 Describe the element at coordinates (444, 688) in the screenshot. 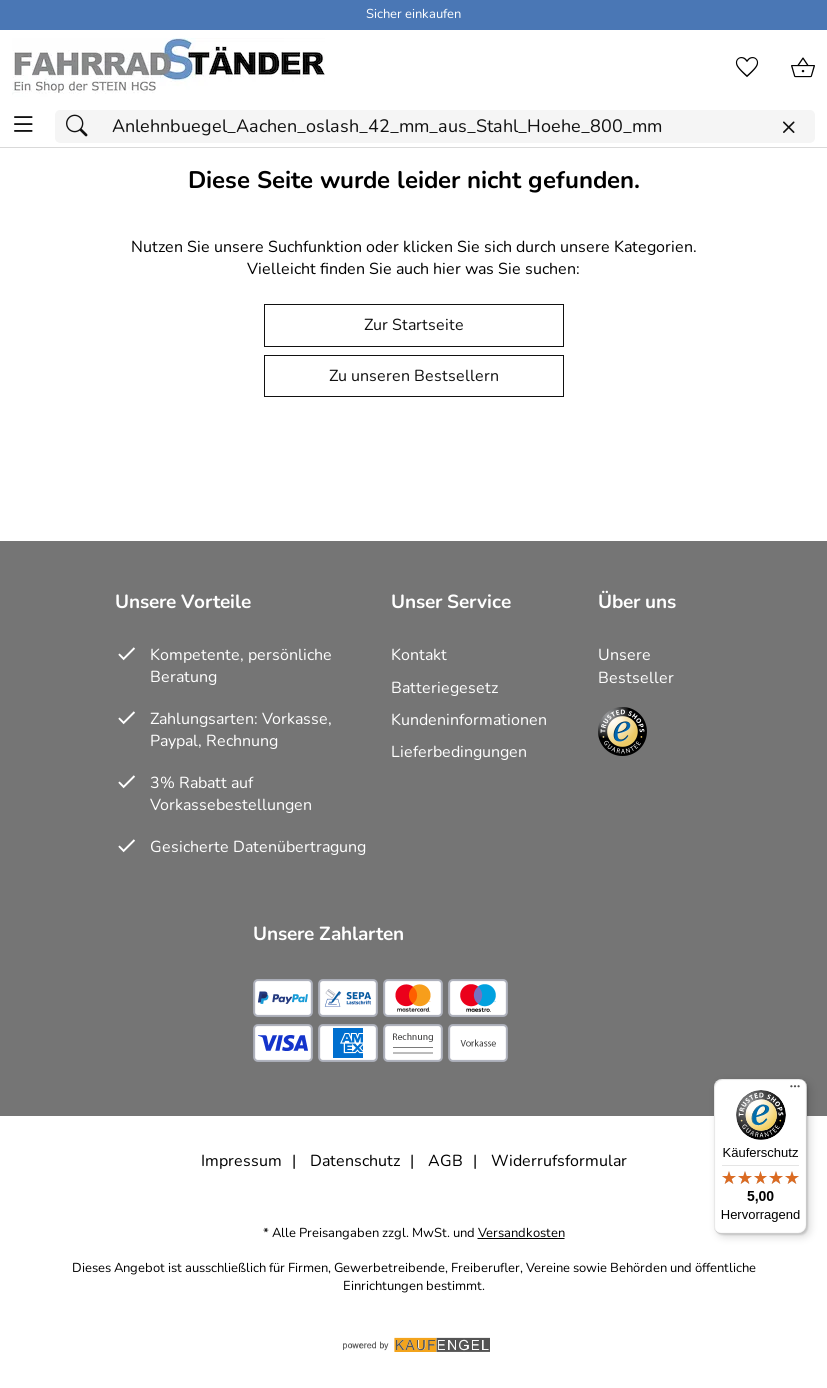

I see `Batteriegesetz [Zur Batterieverordnung]` at that location.